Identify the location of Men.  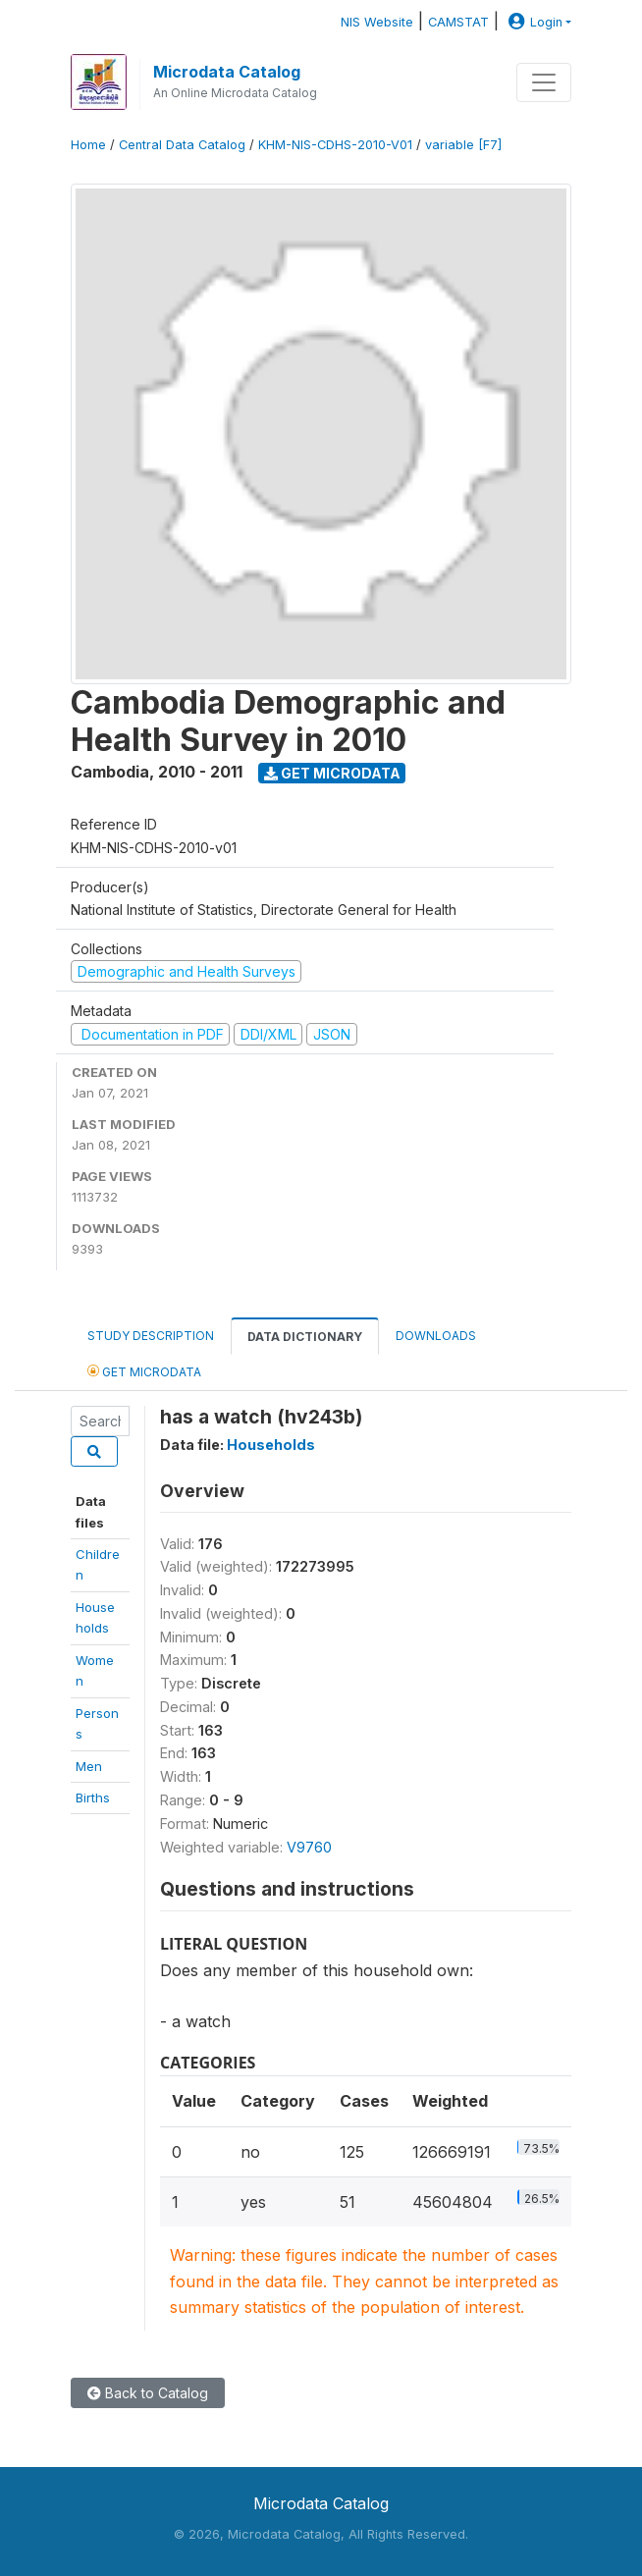
(89, 1766).